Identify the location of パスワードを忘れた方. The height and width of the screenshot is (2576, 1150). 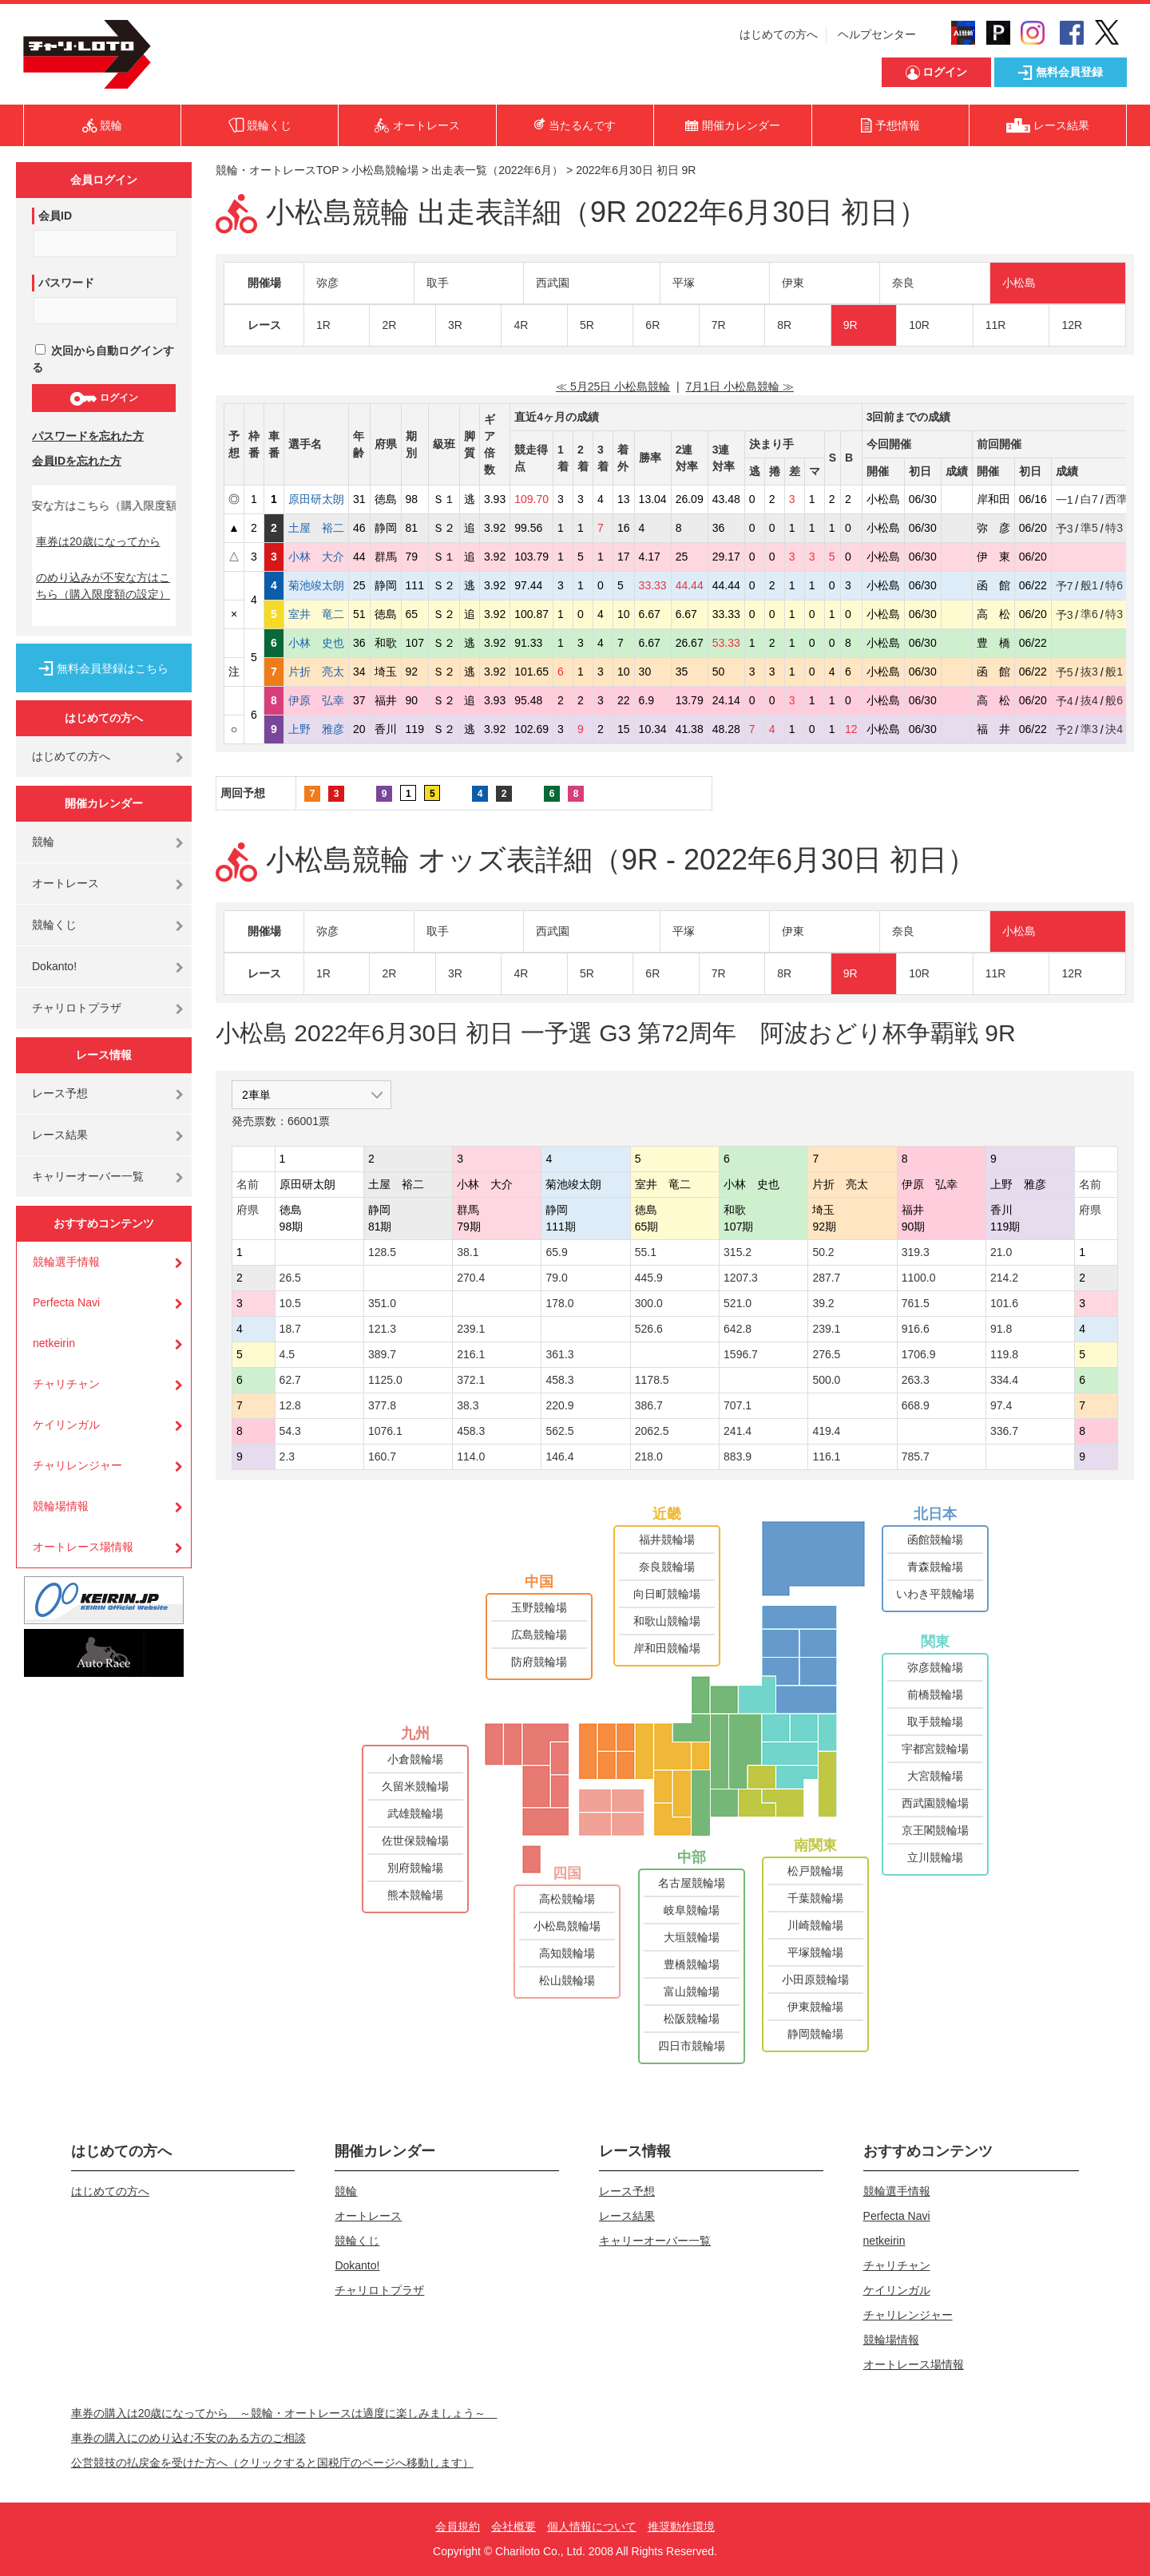
(88, 436).